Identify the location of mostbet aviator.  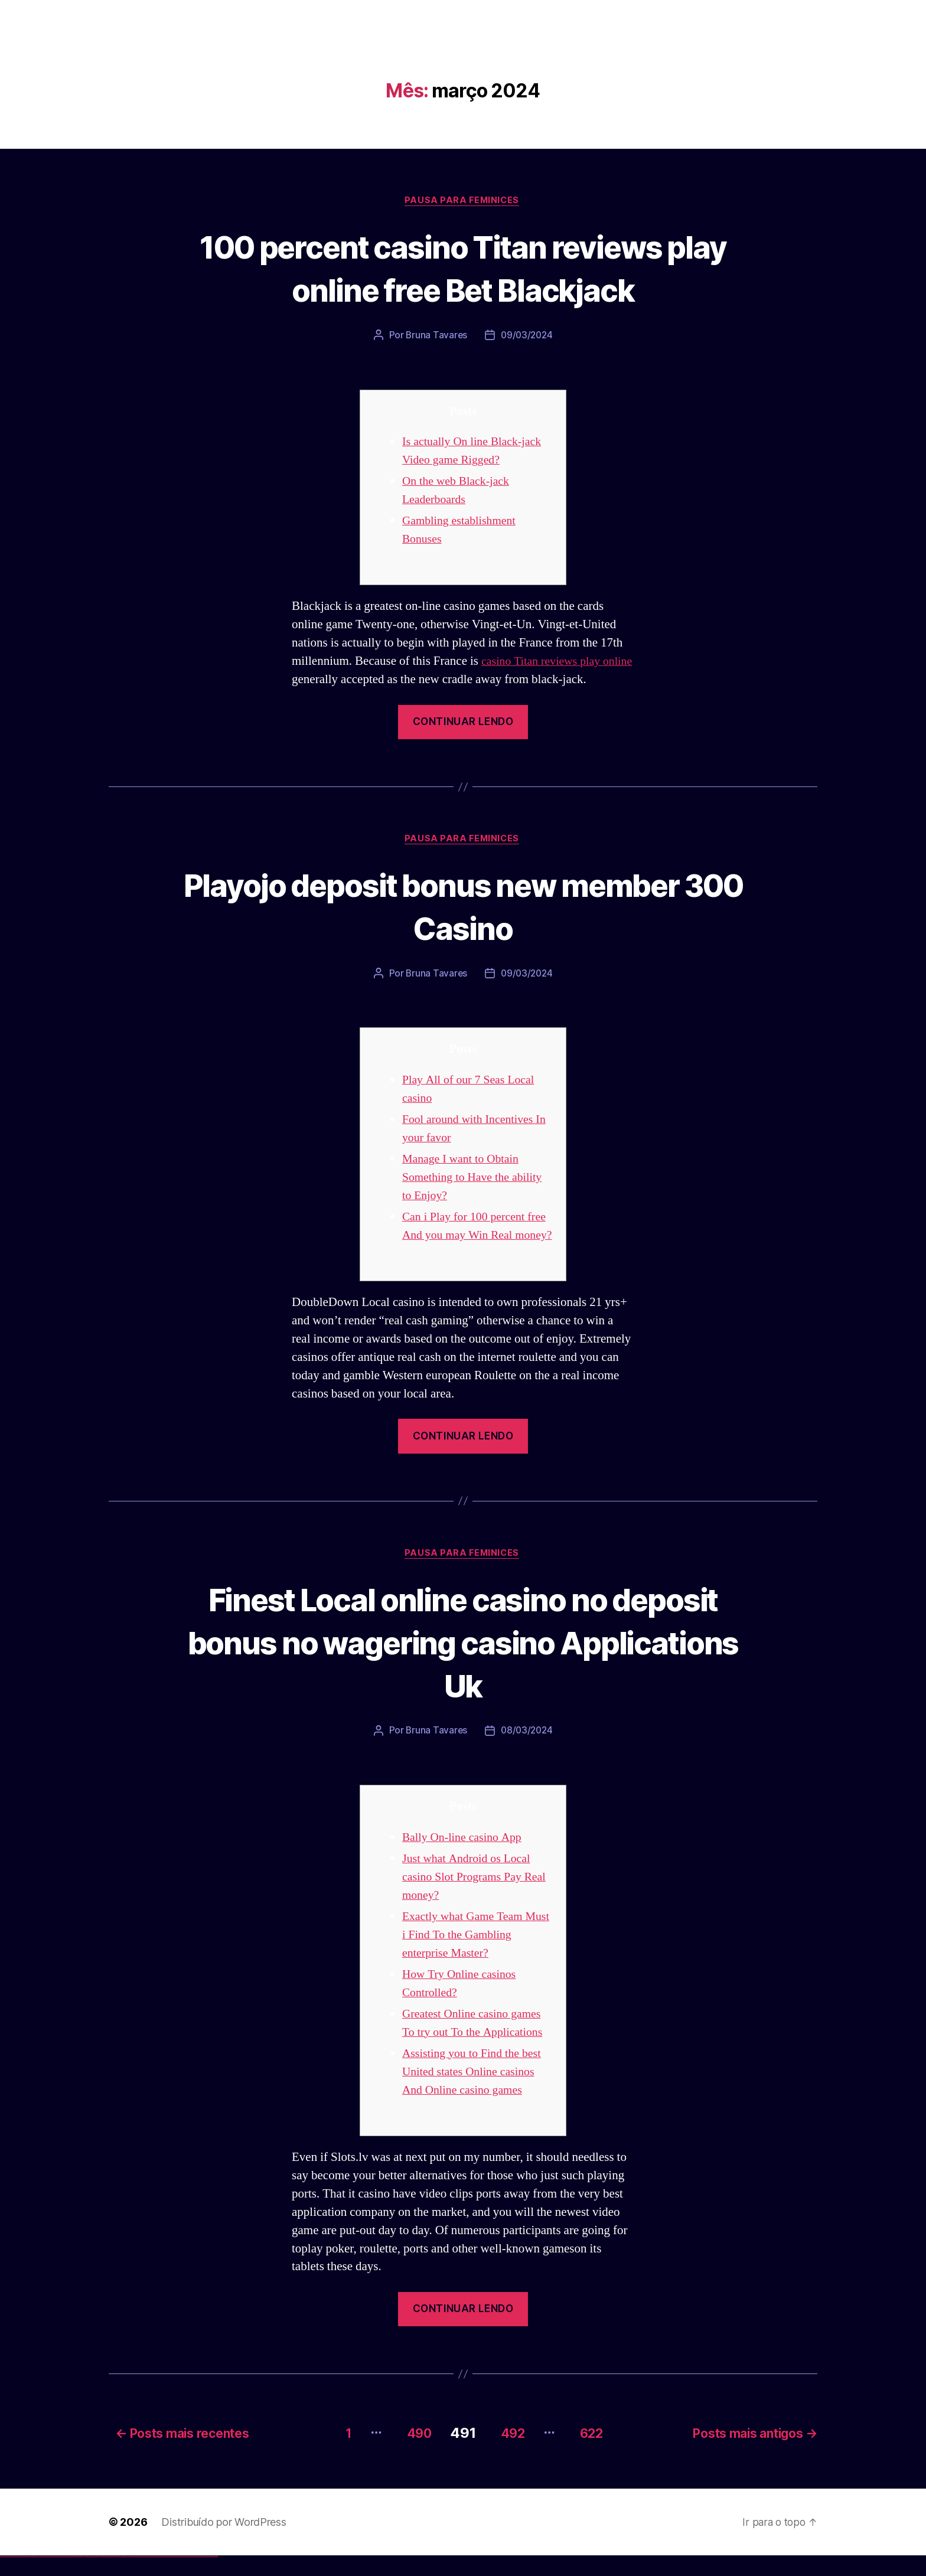
(192, 2575).